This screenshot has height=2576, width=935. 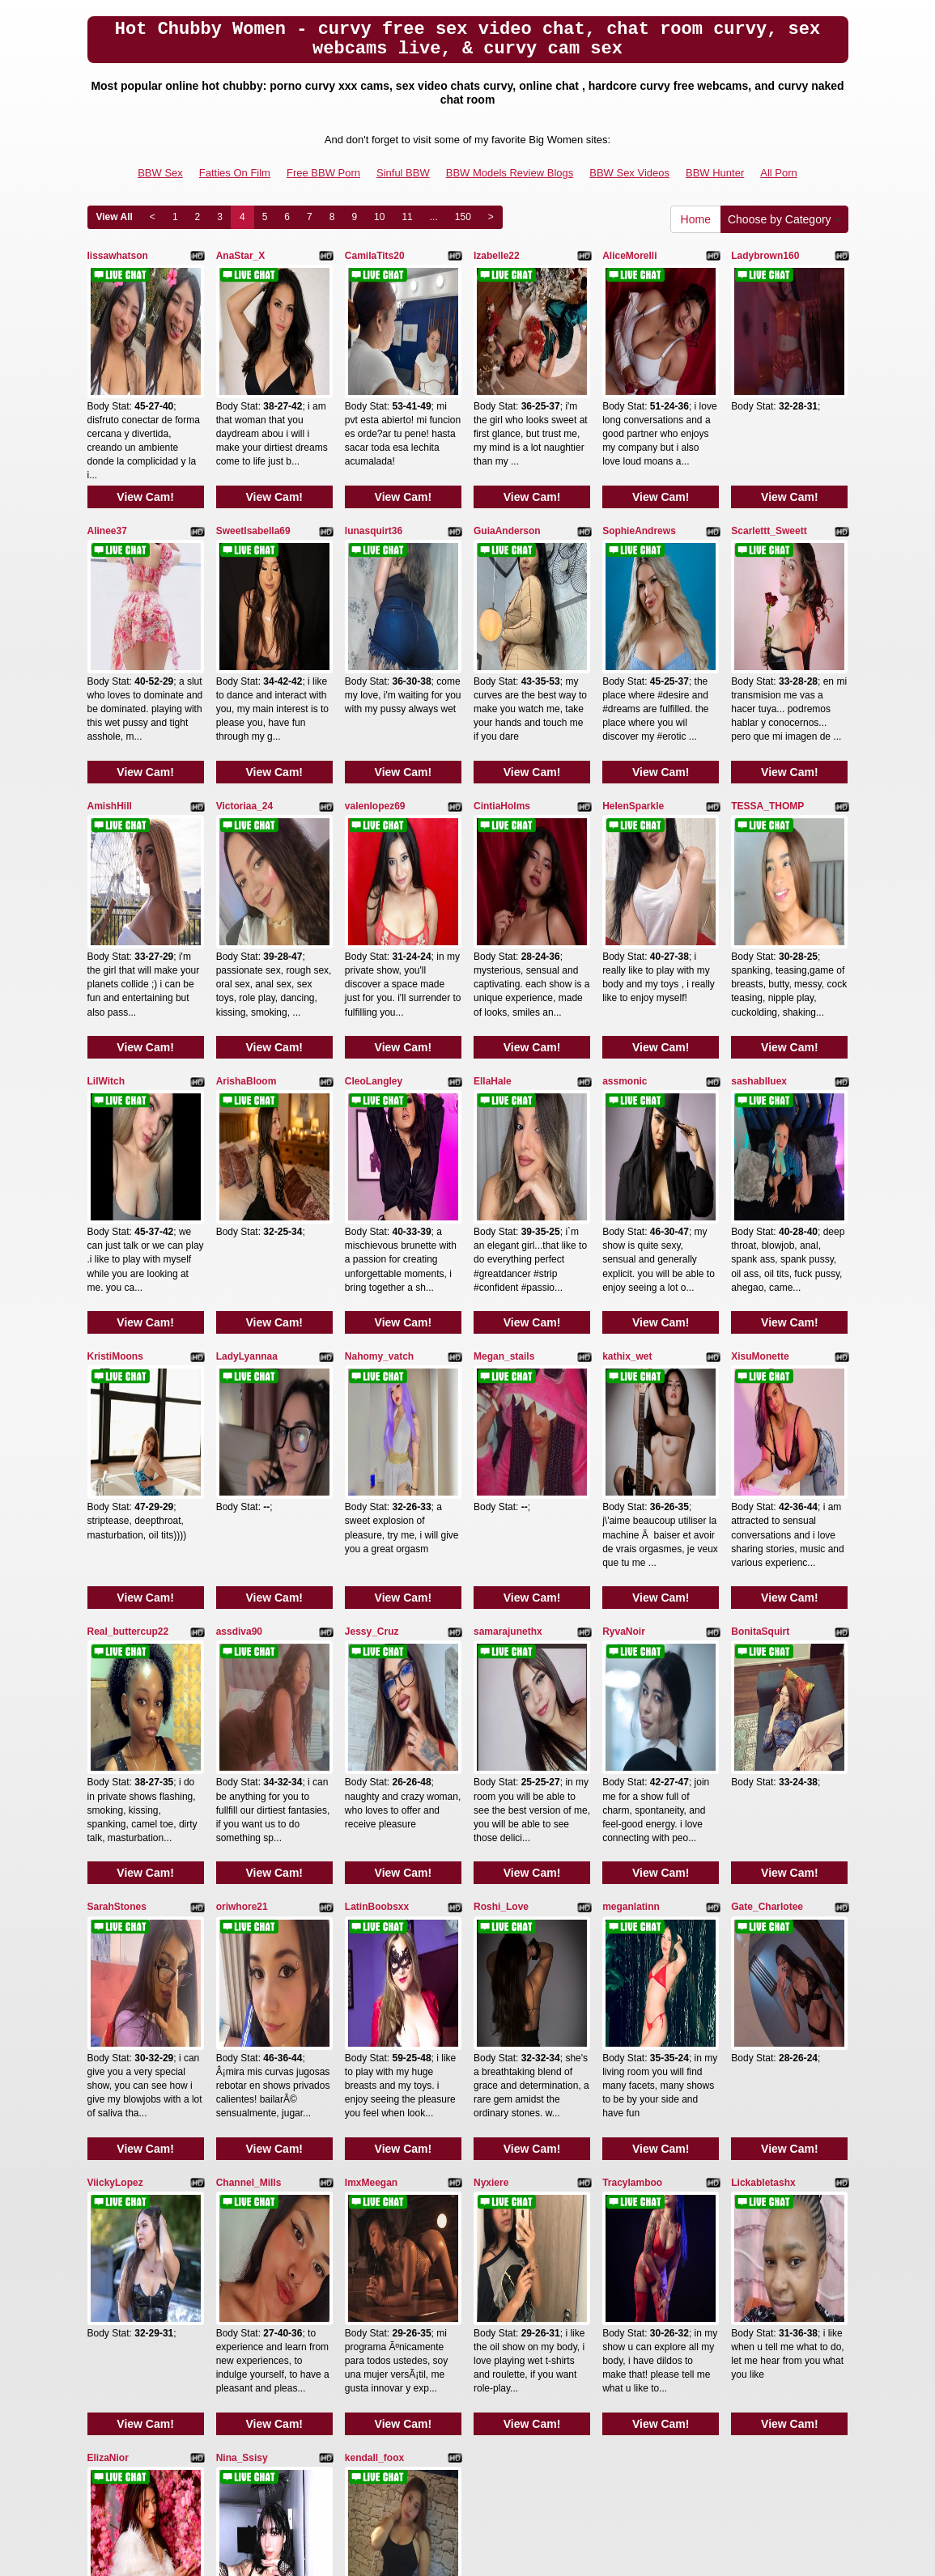 What do you see at coordinates (501, 1639) in the screenshot?
I see `Roshi_Love` at bounding box center [501, 1639].